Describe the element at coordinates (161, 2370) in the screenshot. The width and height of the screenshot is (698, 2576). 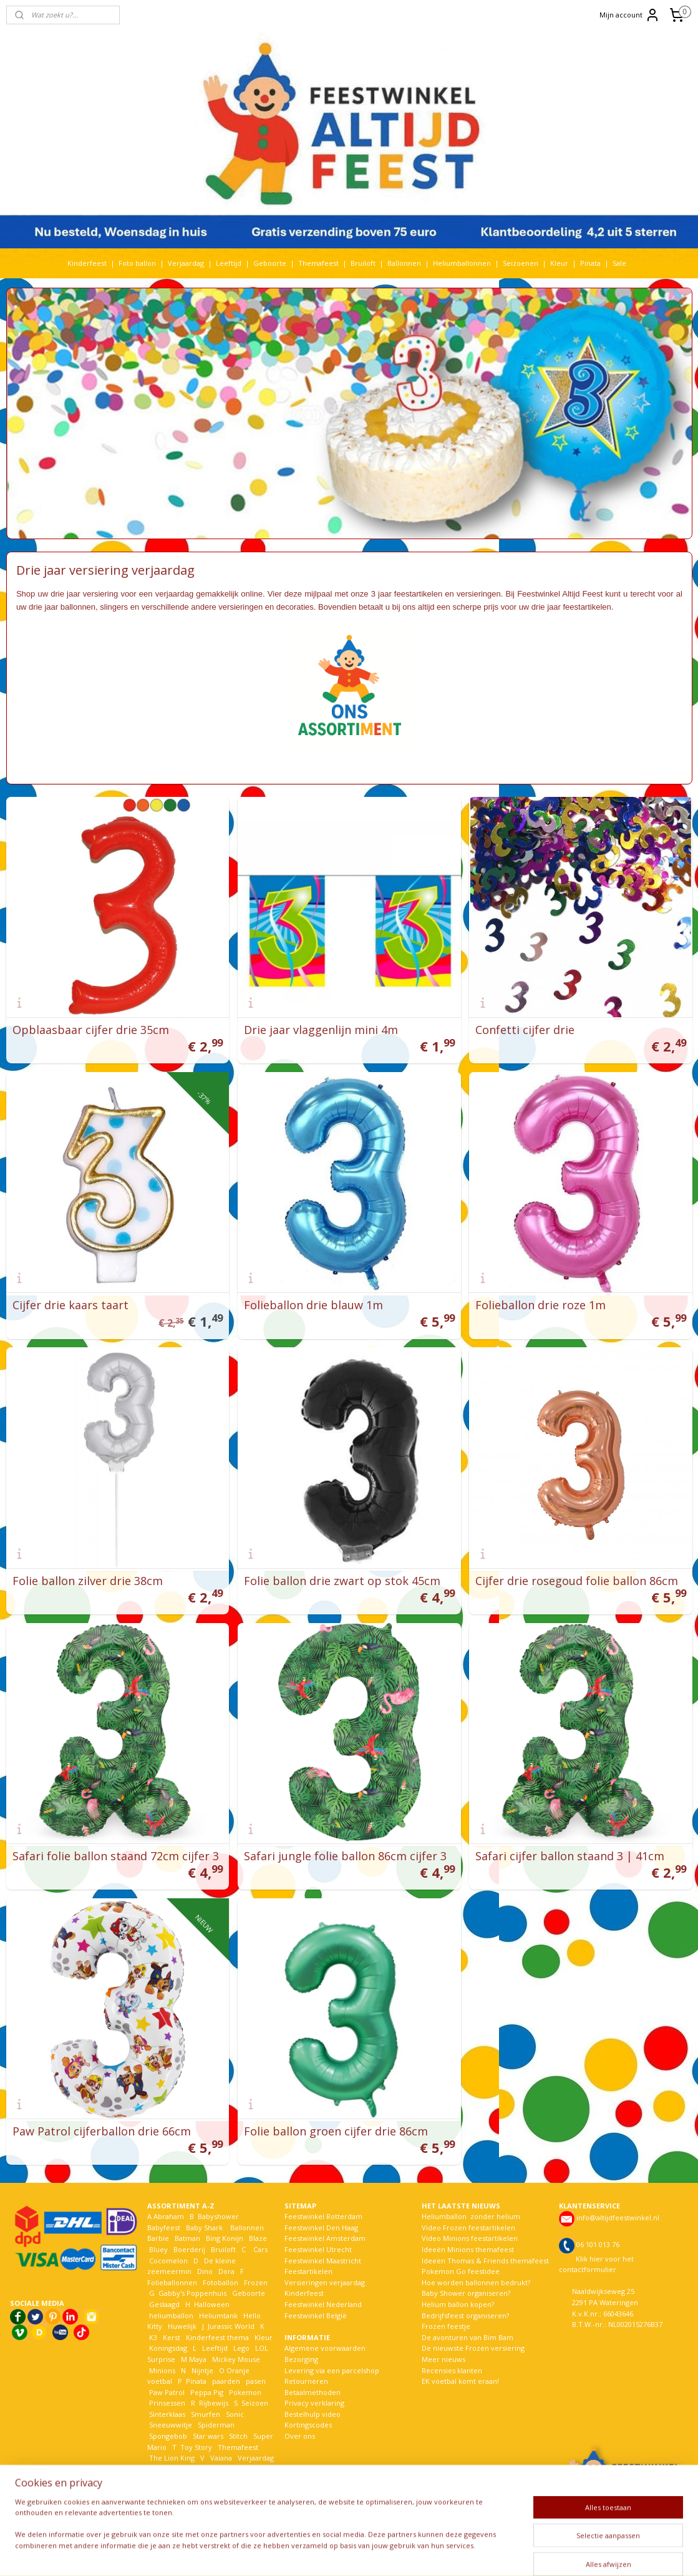
I see `Minions` at that location.